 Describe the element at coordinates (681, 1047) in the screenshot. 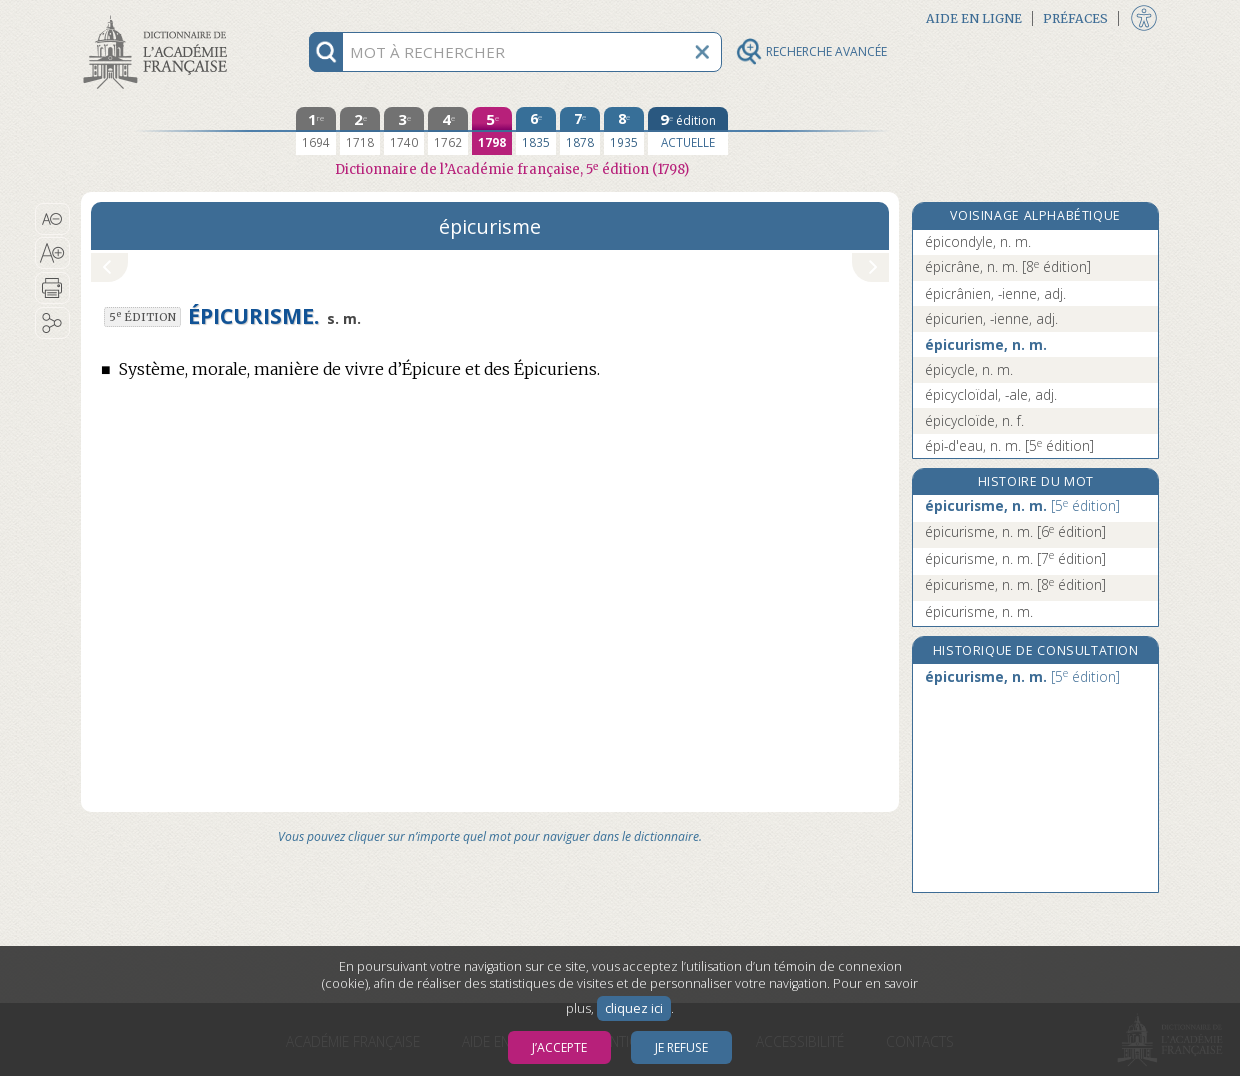

I see `Je refuse` at that location.